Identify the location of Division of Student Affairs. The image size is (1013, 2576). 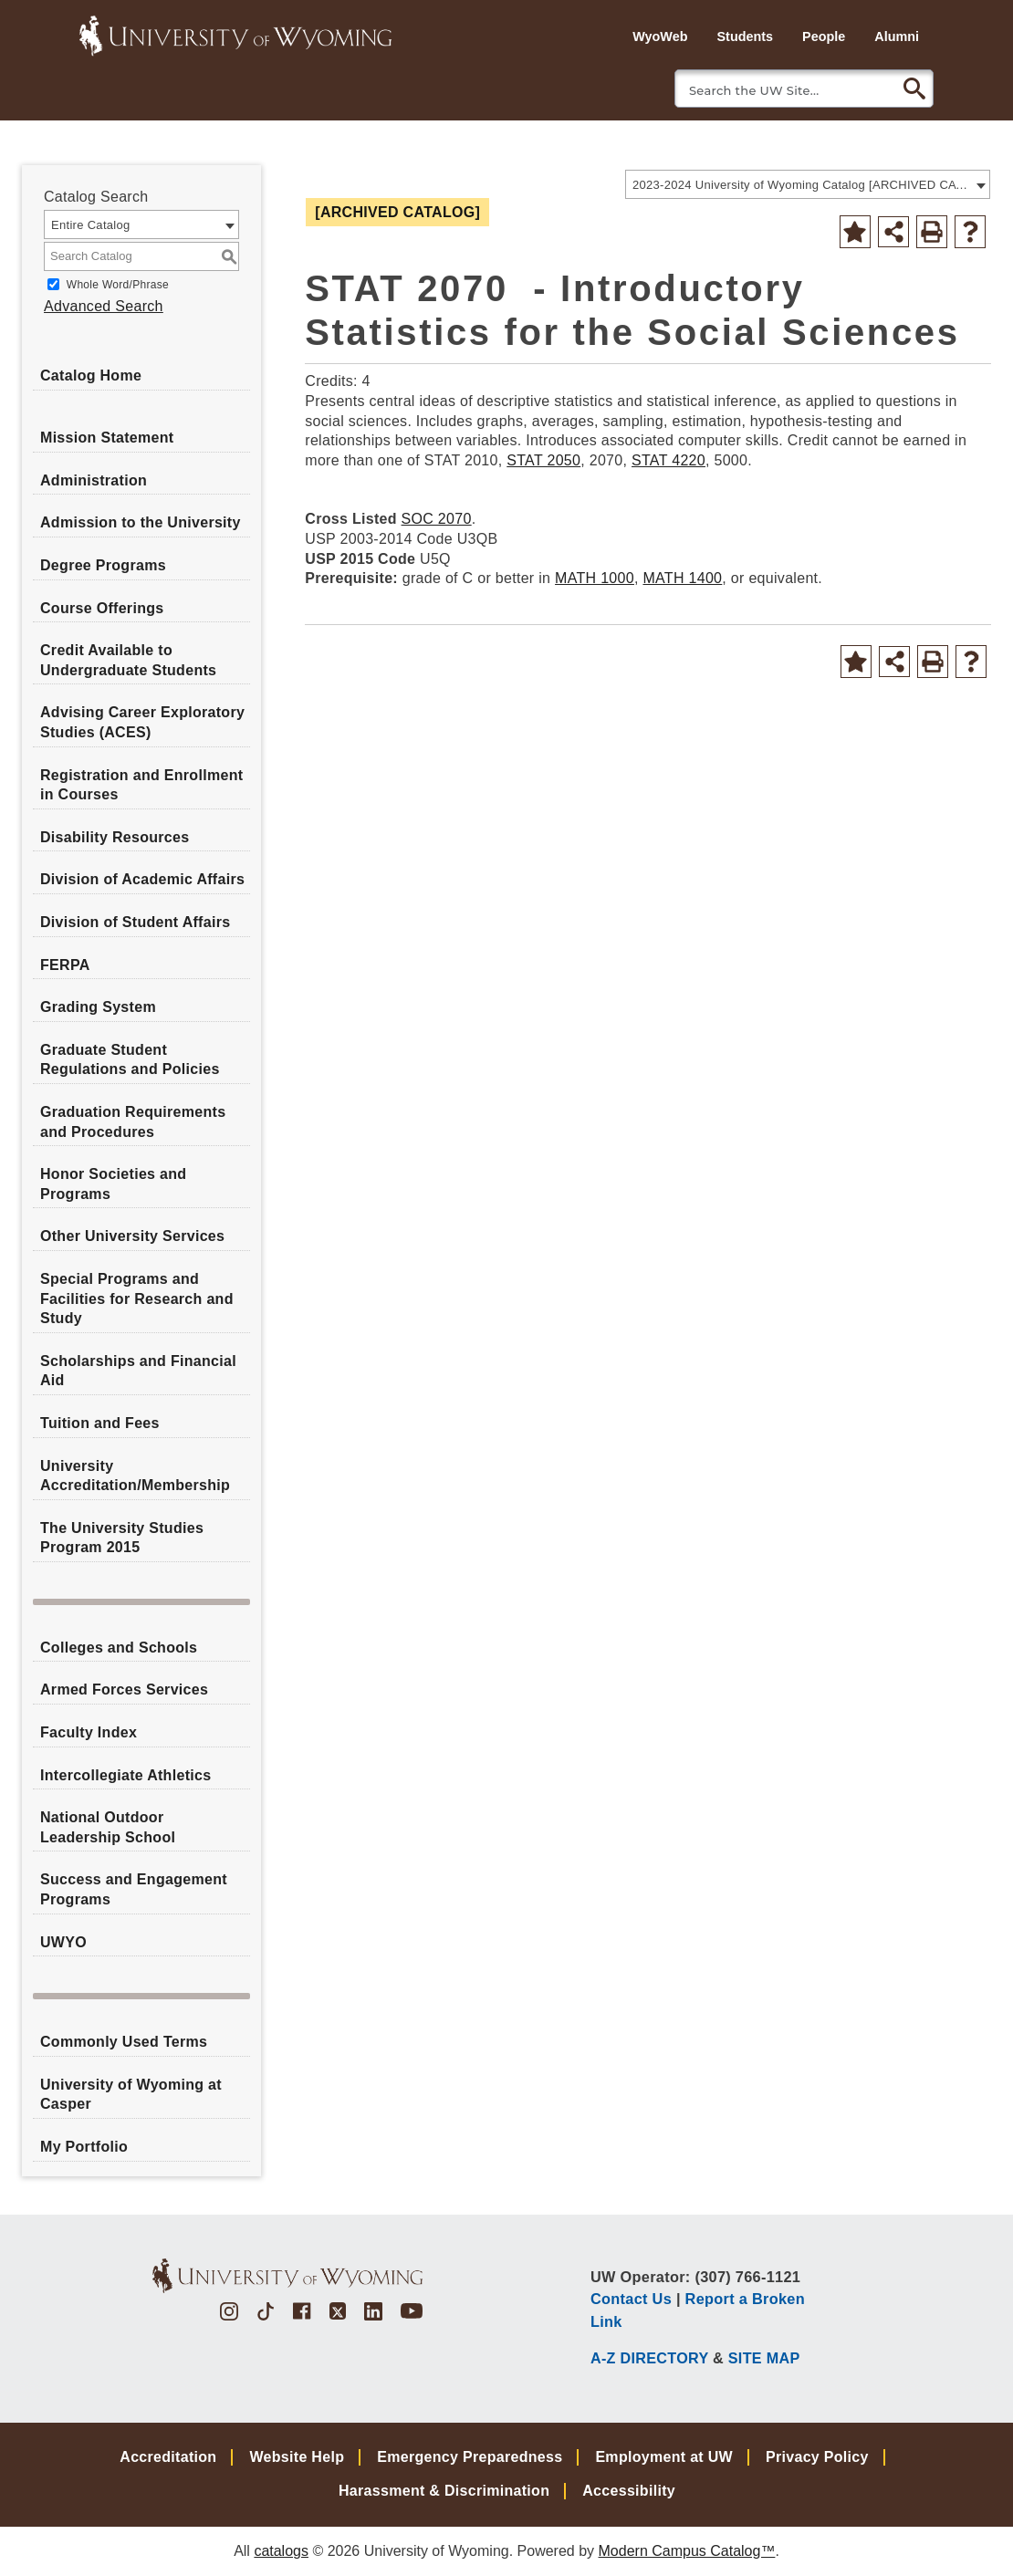
(135, 922).